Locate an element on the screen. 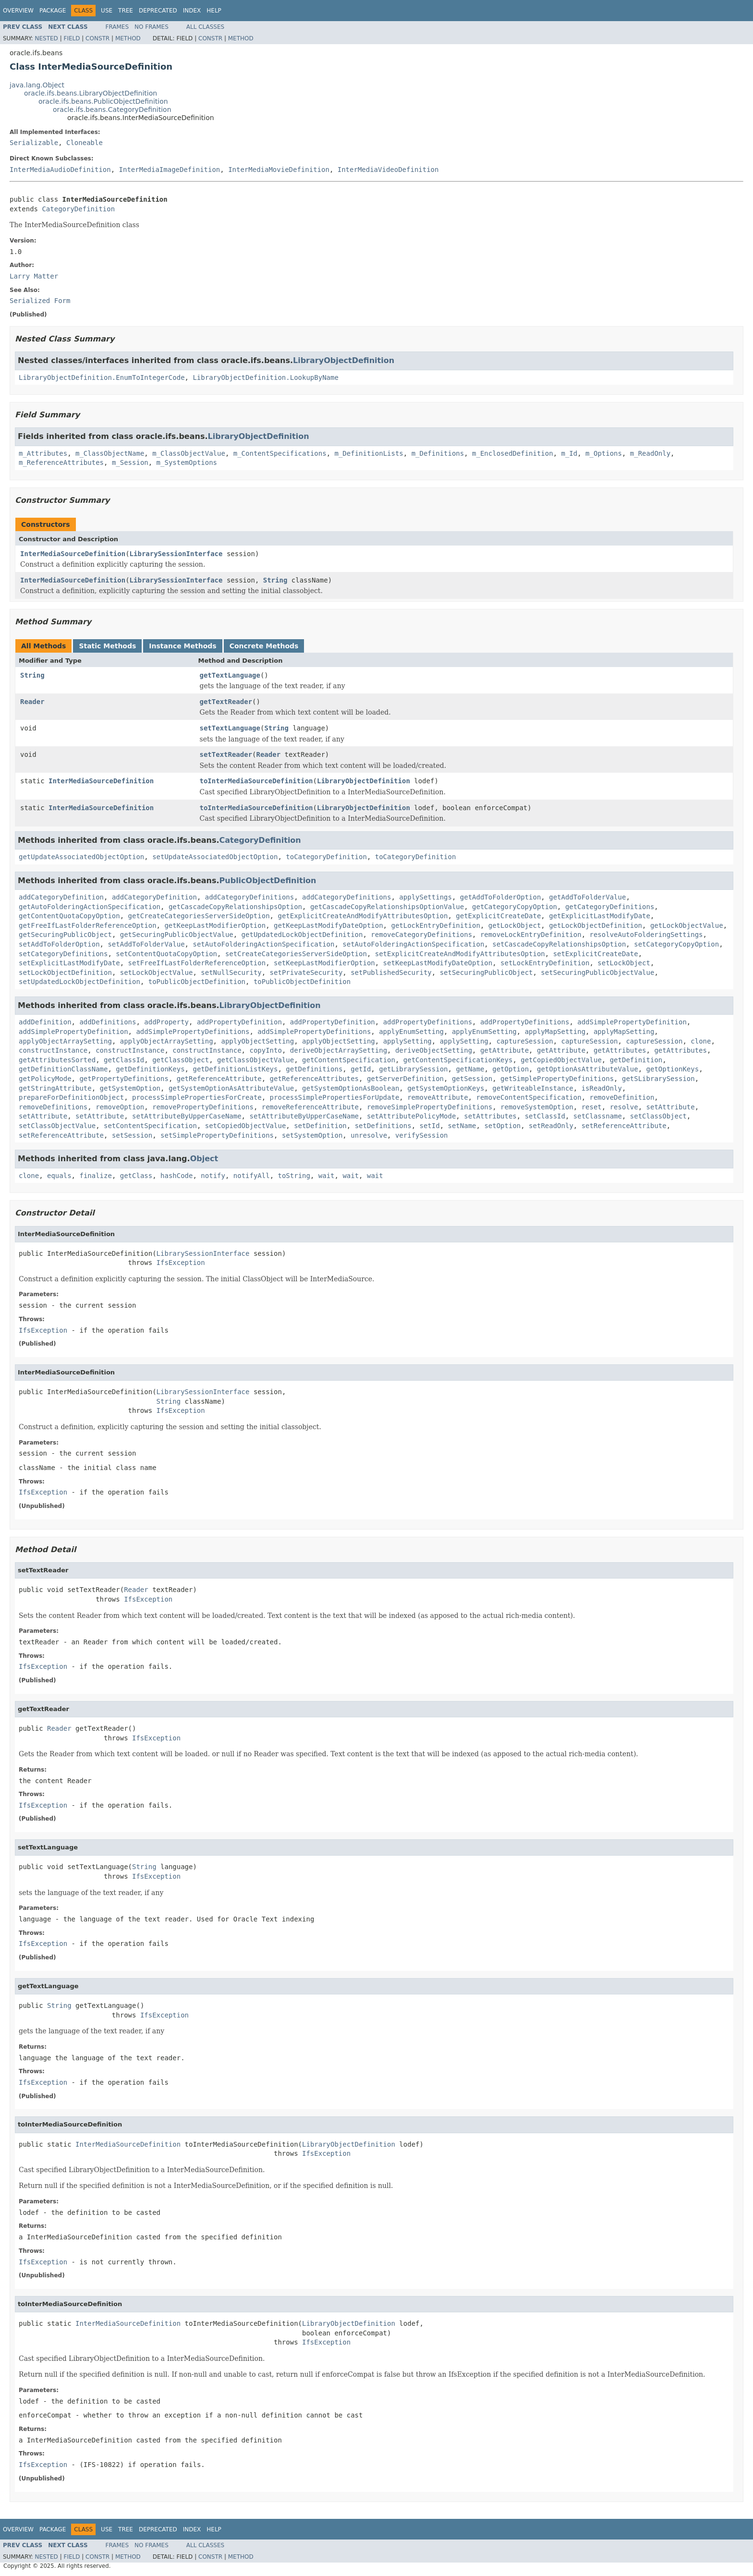  setSession is located at coordinates (132, 1135).